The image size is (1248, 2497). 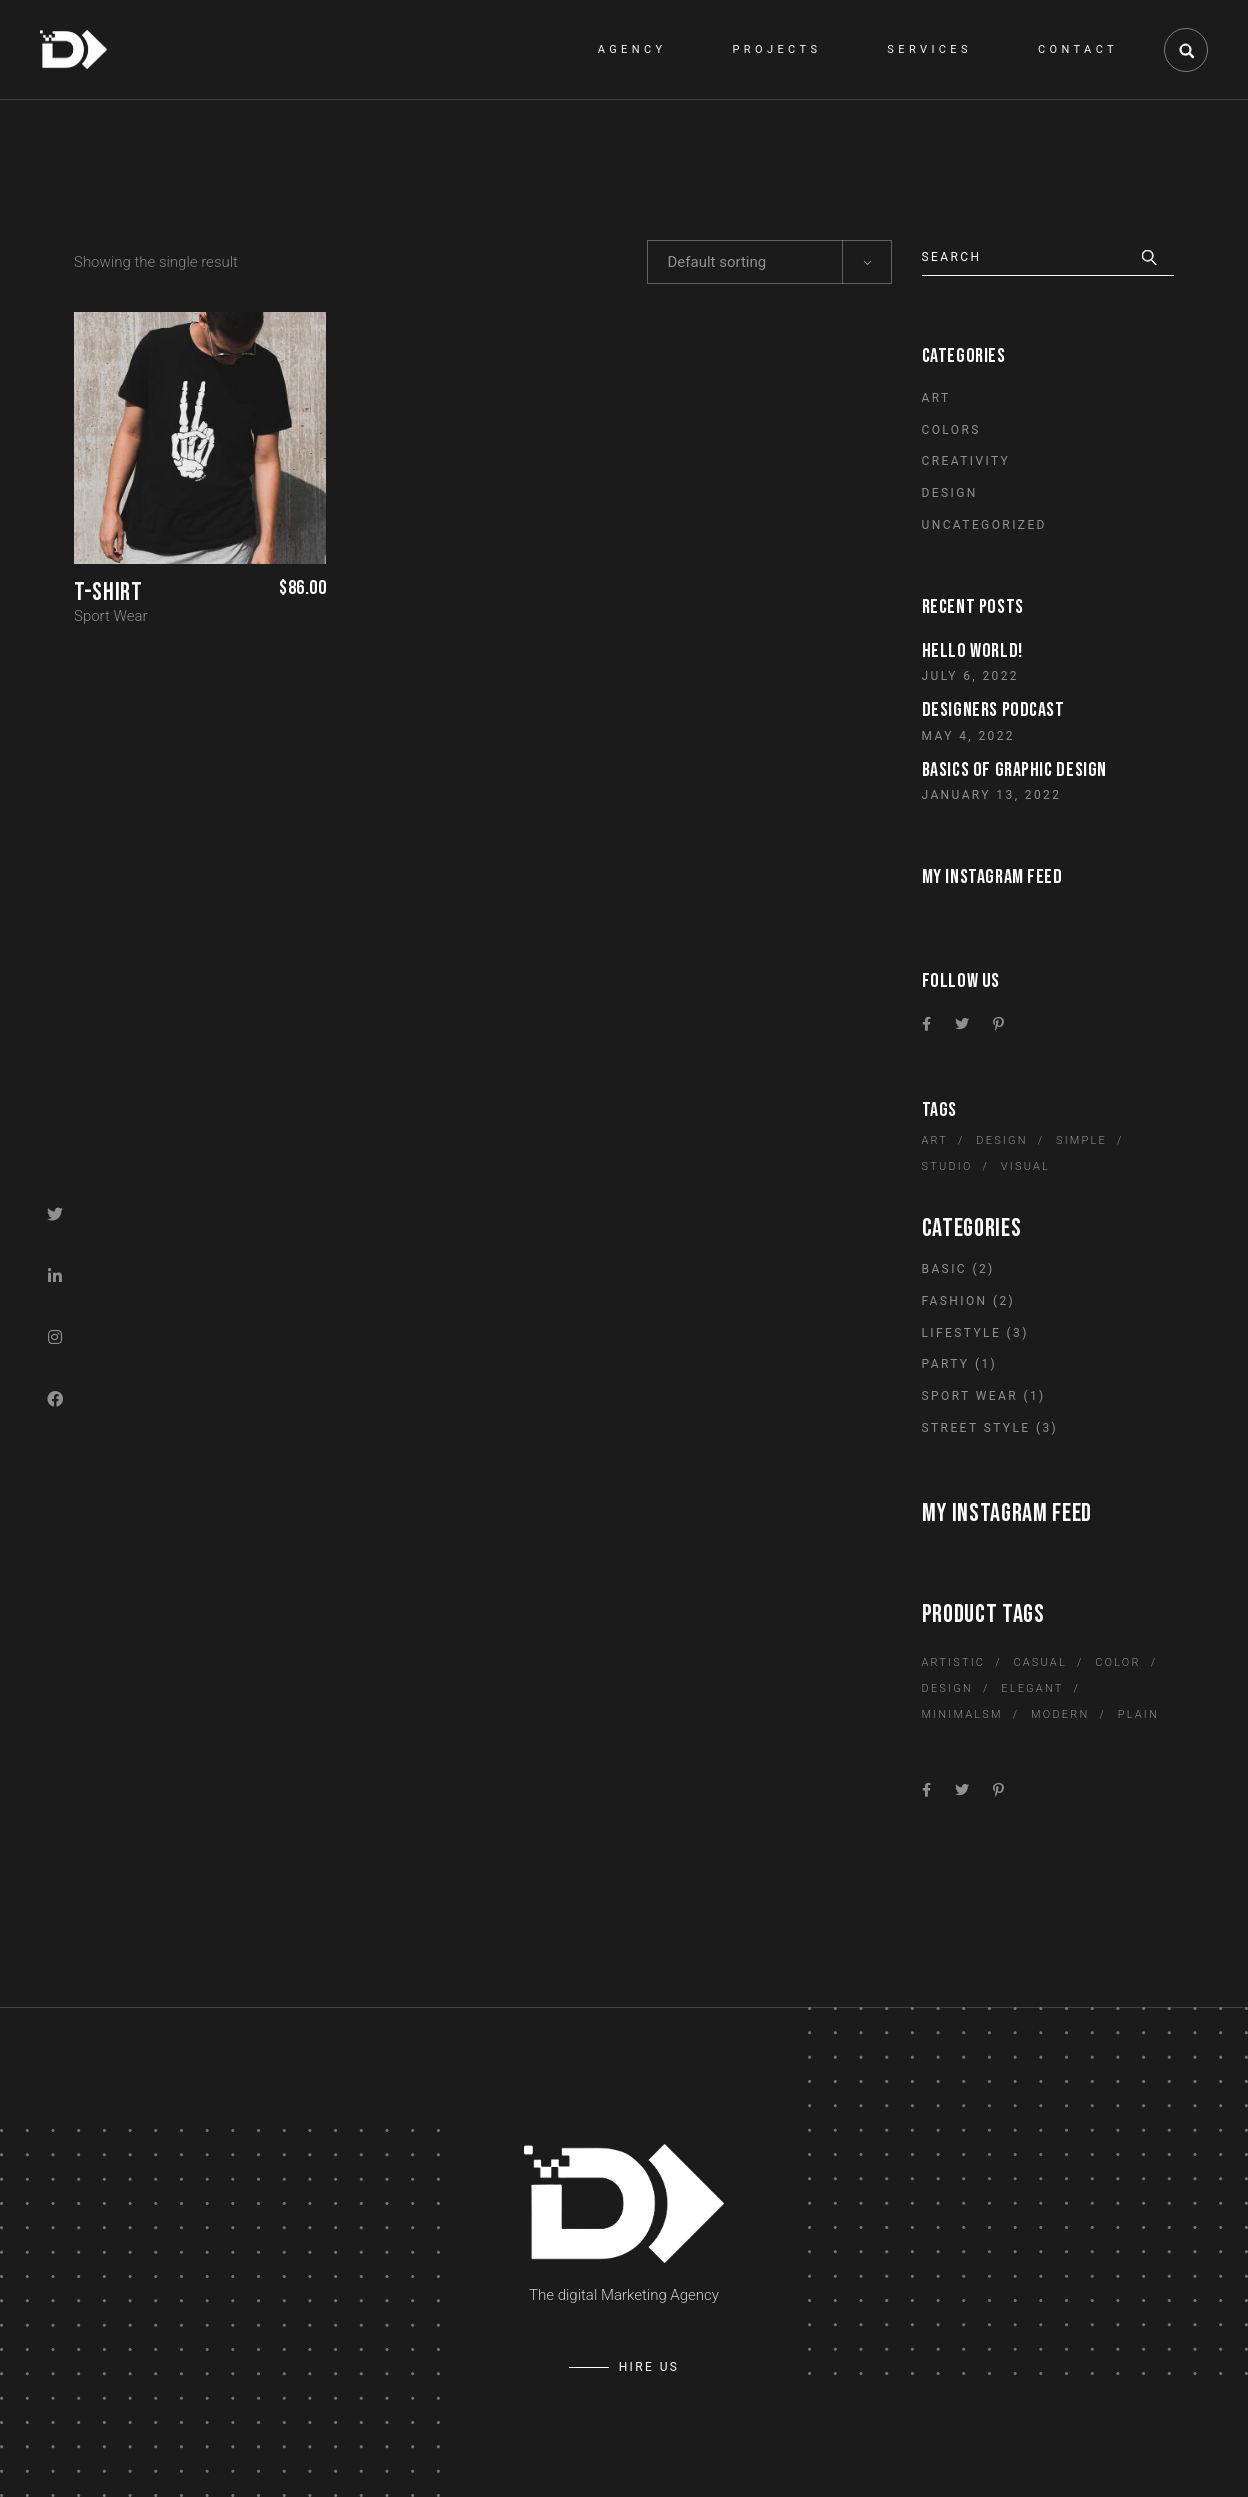 What do you see at coordinates (1081, 1140) in the screenshot?
I see `Simple [Simple (10 items)]` at bounding box center [1081, 1140].